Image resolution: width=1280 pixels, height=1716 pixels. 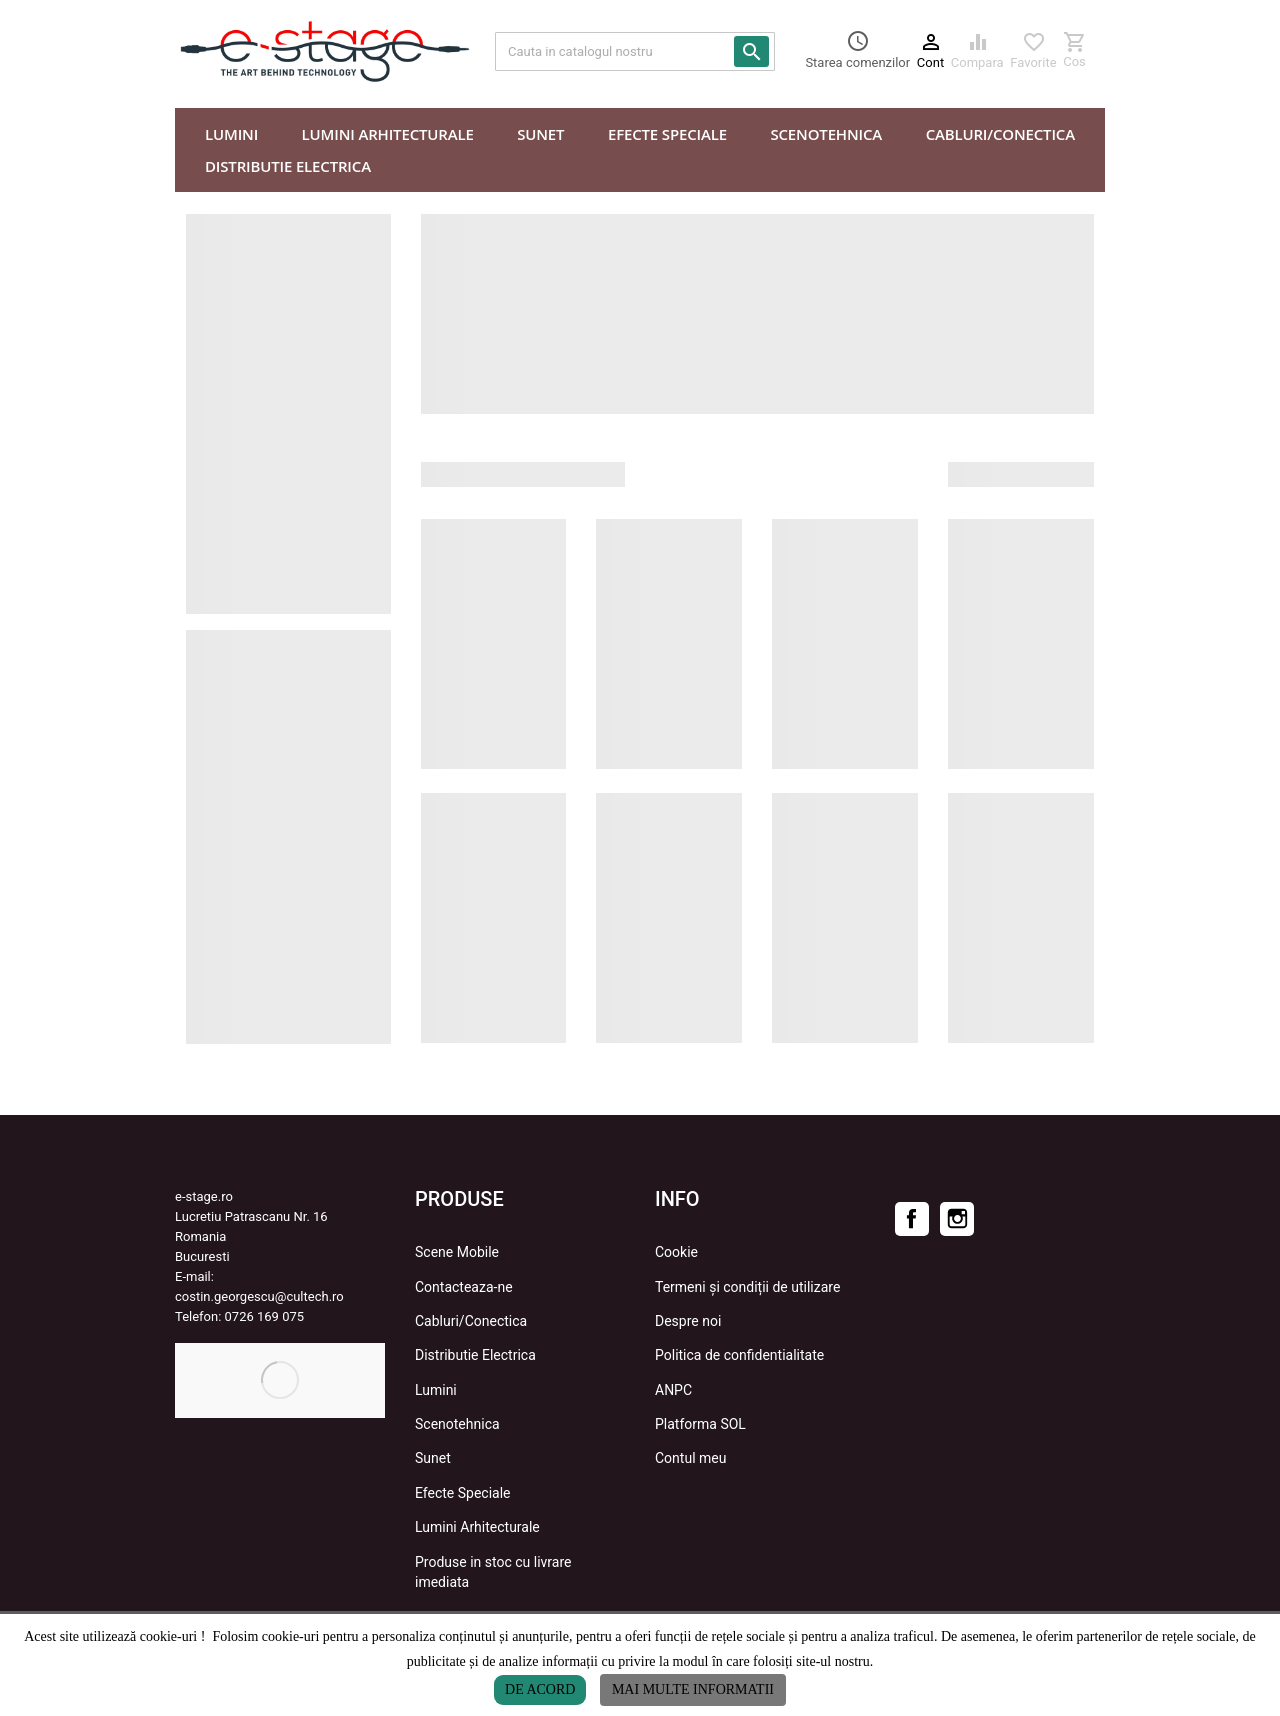 I want to click on Platforma SOL, so click(x=700, y=1424).